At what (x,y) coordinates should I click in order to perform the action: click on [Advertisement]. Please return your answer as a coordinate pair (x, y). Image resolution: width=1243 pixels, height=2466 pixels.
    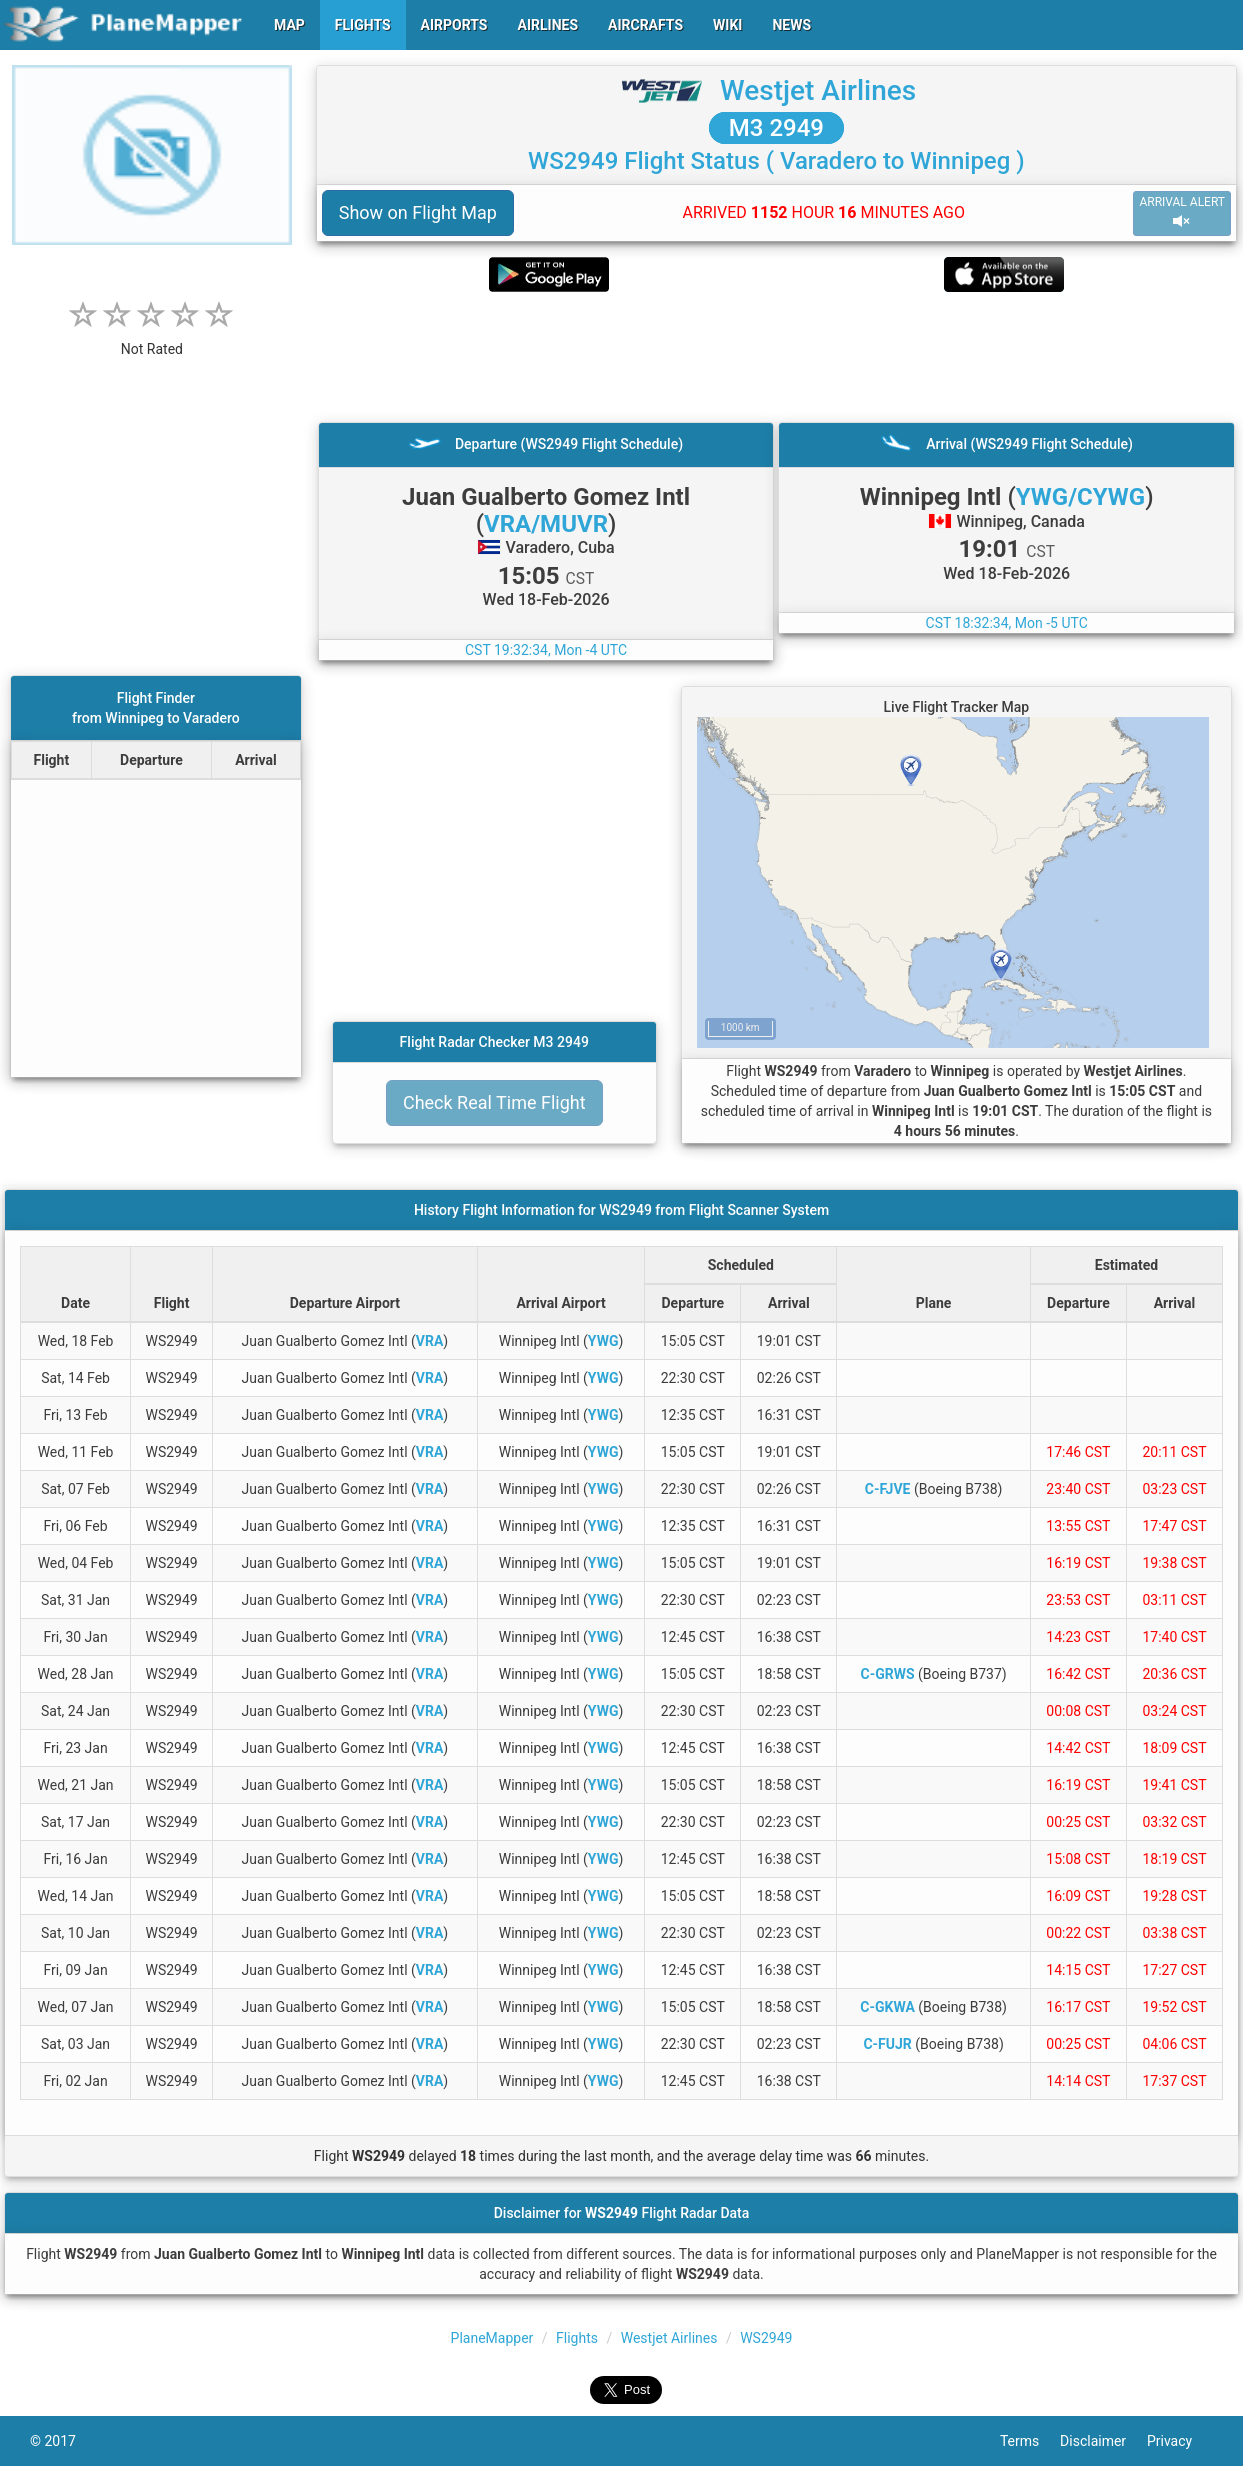
    Looking at the image, I should click on (776, 357).